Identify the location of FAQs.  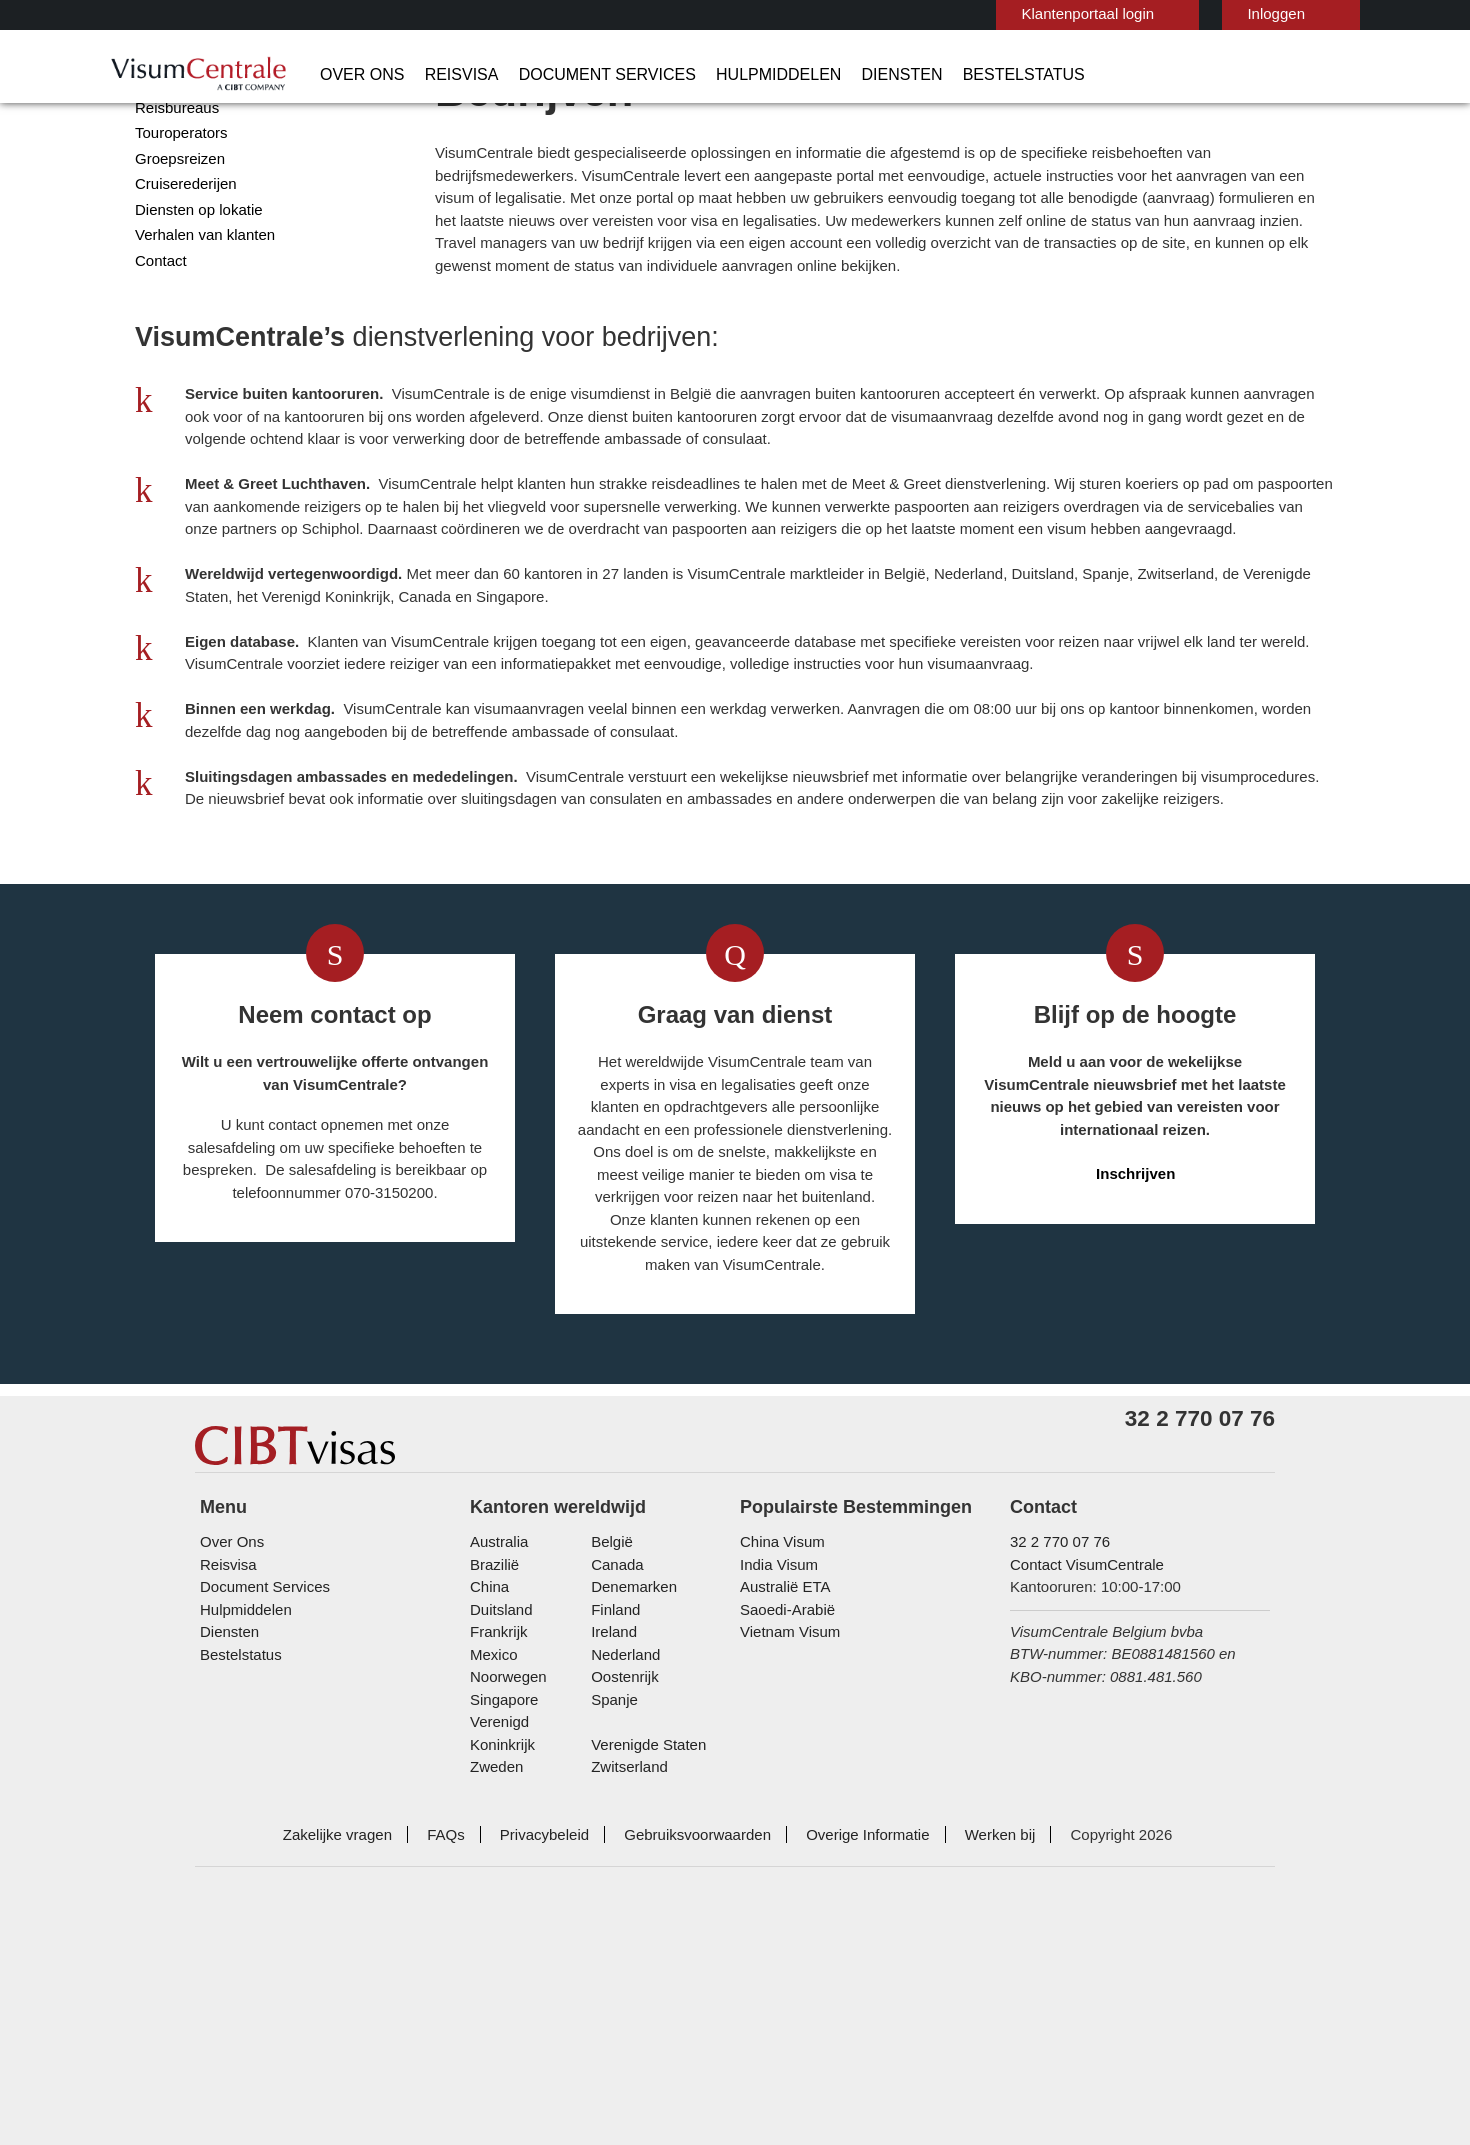
(462, 1992).